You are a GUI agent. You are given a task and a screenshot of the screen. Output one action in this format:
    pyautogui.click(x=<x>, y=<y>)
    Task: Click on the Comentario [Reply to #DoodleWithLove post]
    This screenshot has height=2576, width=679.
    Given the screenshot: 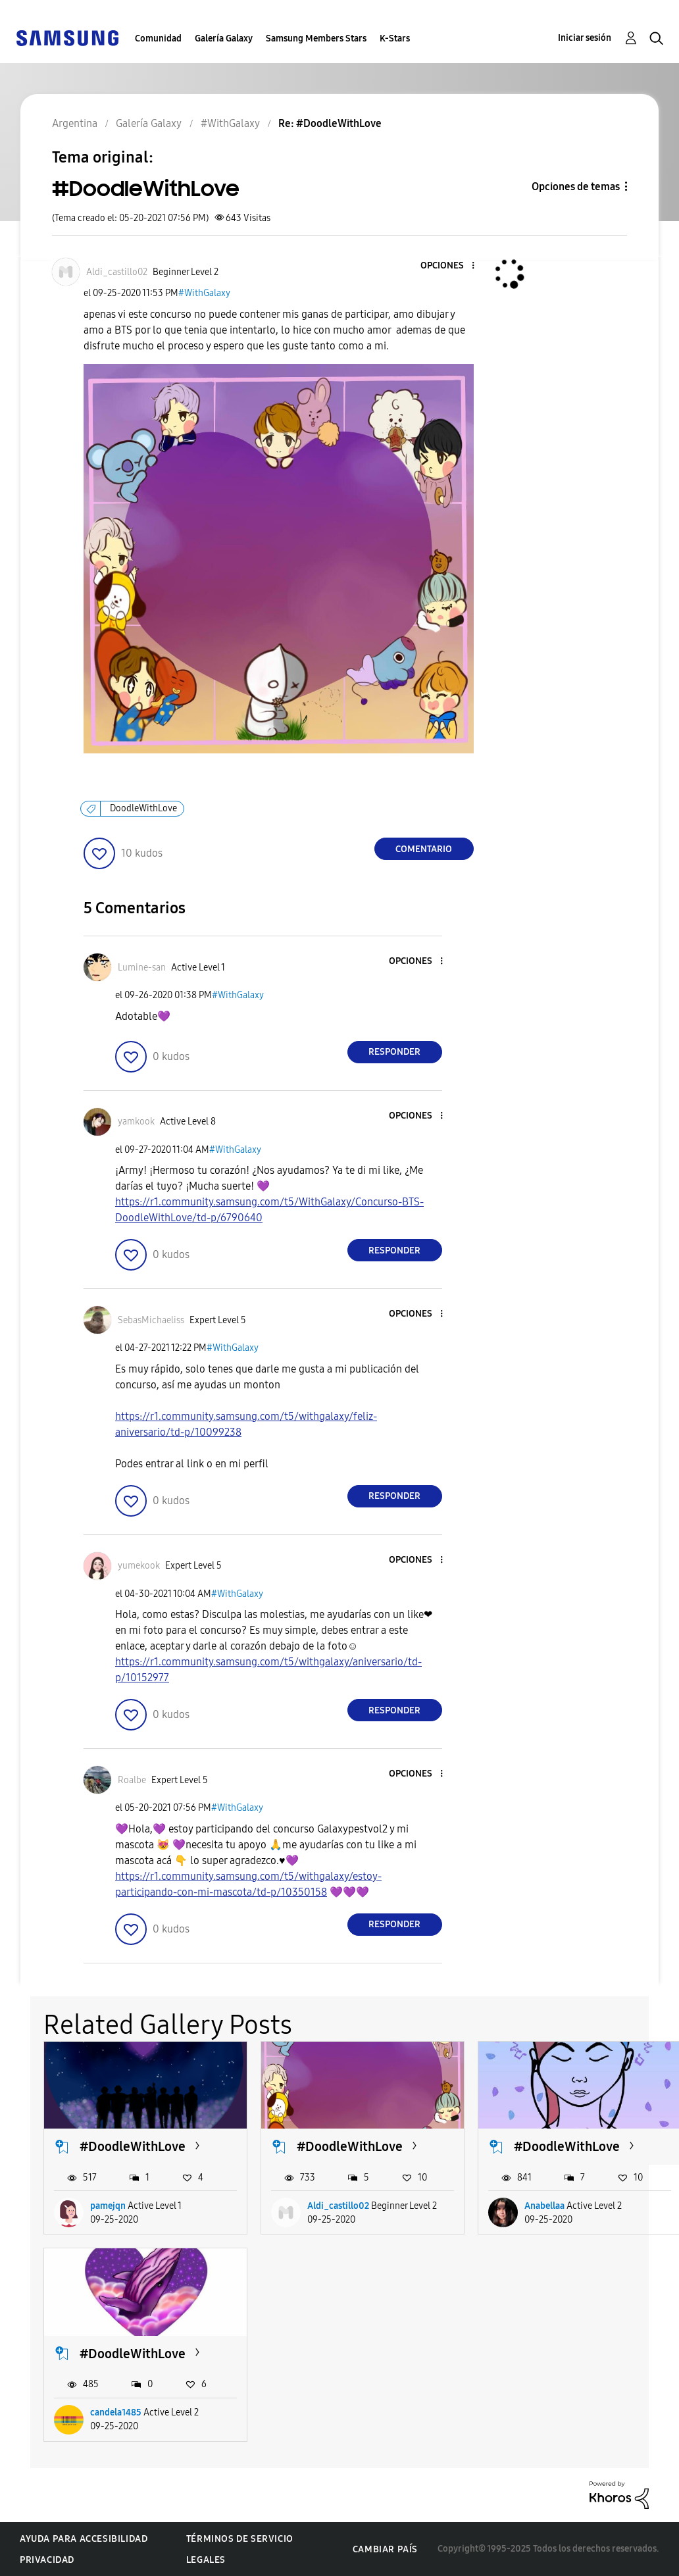 What is the action you would take?
    pyautogui.click(x=423, y=849)
    